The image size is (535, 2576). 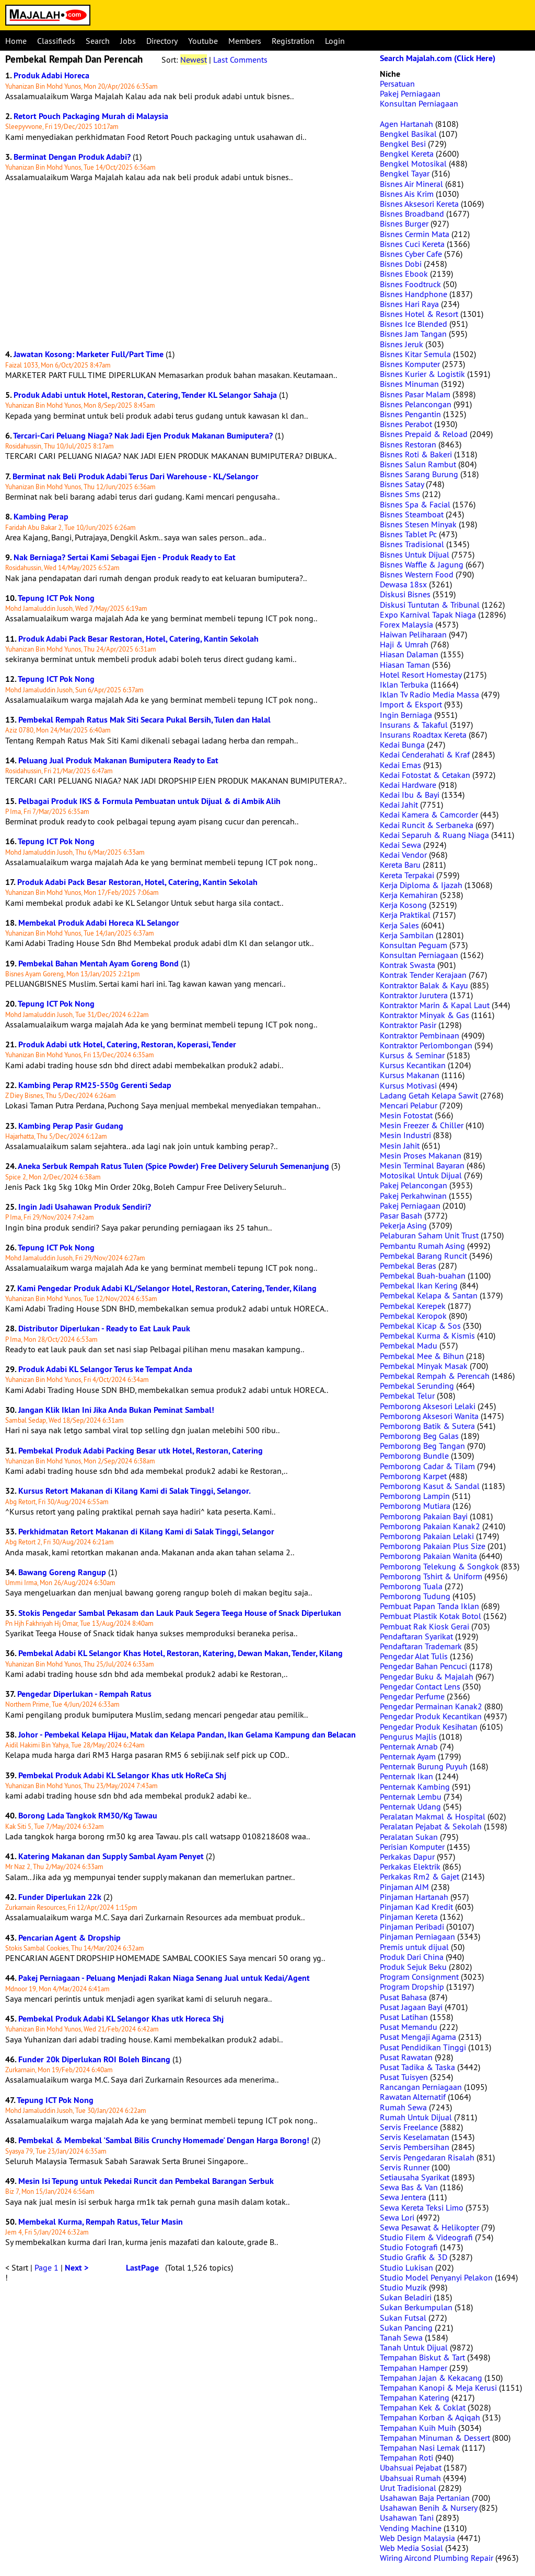 I want to click on Pengedar Alat Tulis, so click(x=414, y=1656).